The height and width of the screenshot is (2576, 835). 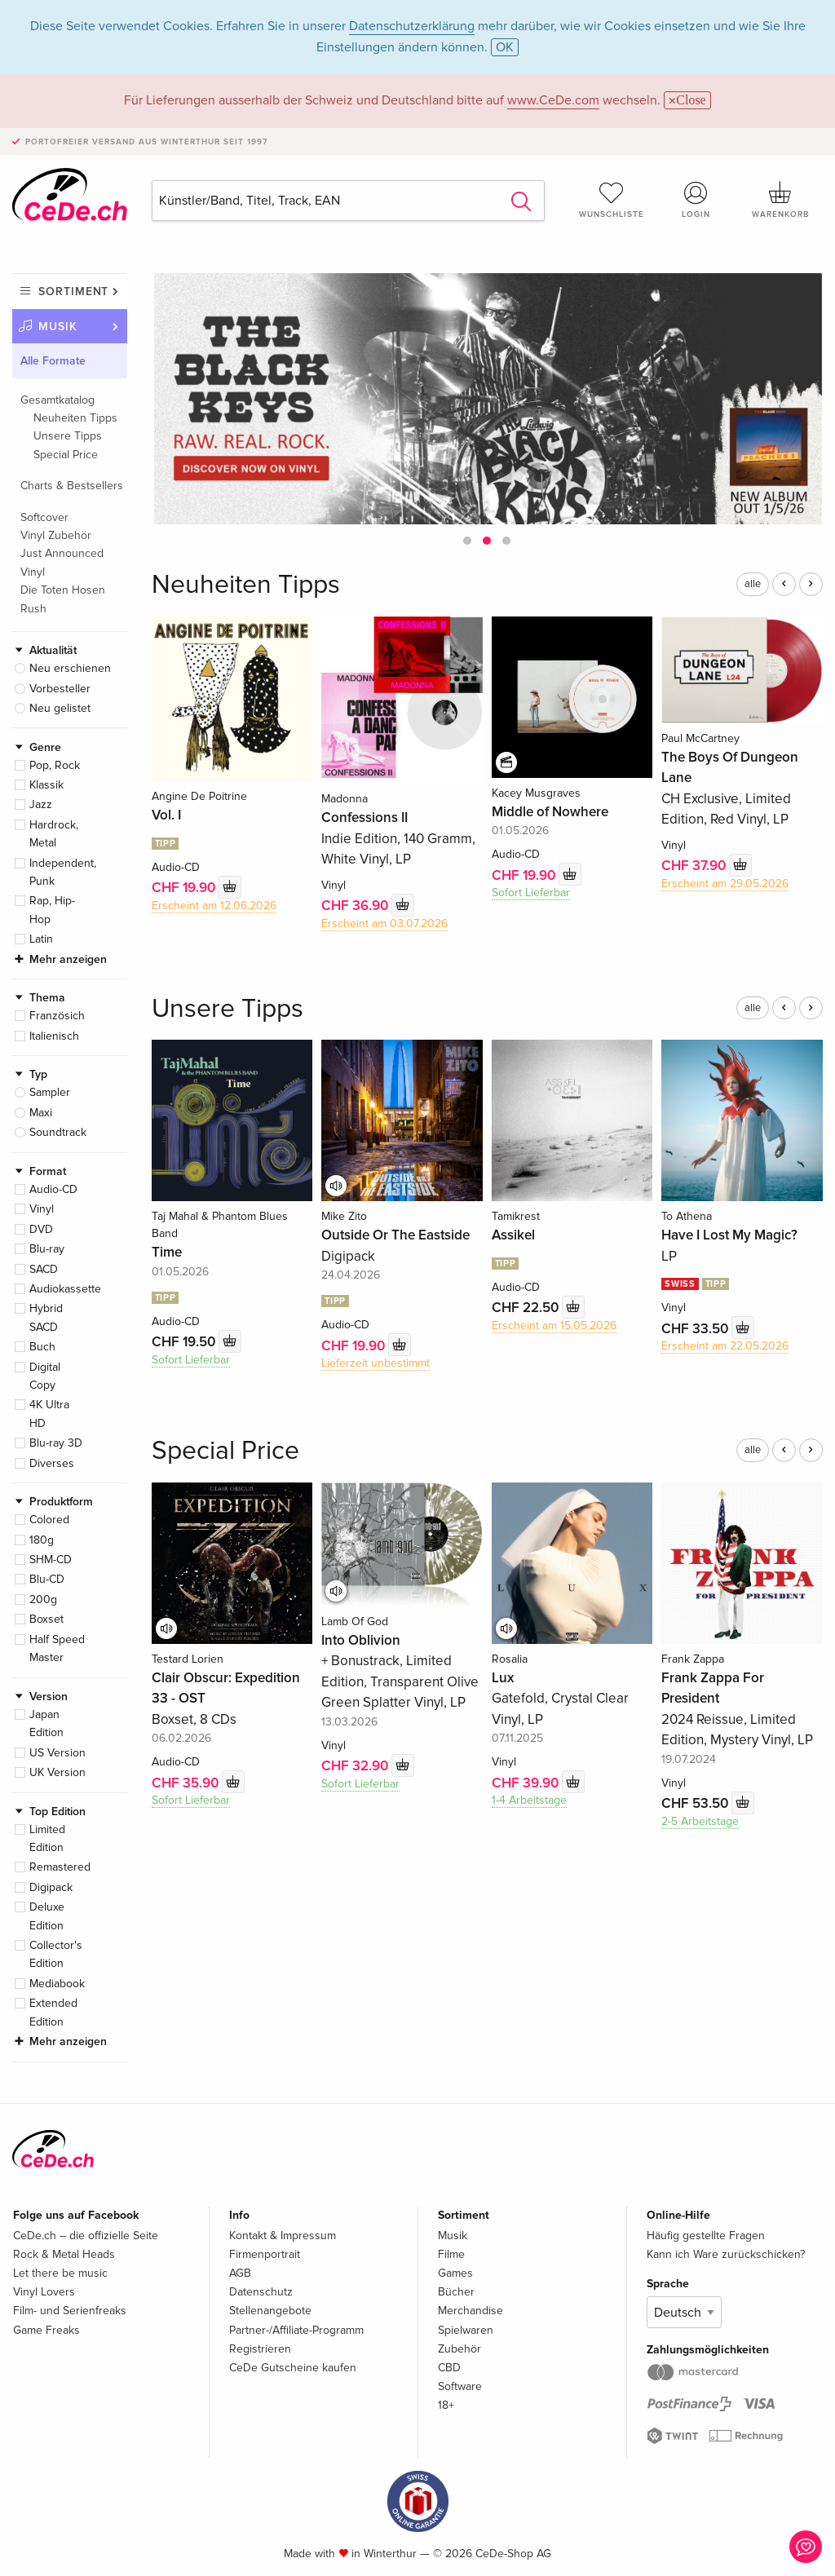 I want to click on SACD, so click(x=43, y=1269).